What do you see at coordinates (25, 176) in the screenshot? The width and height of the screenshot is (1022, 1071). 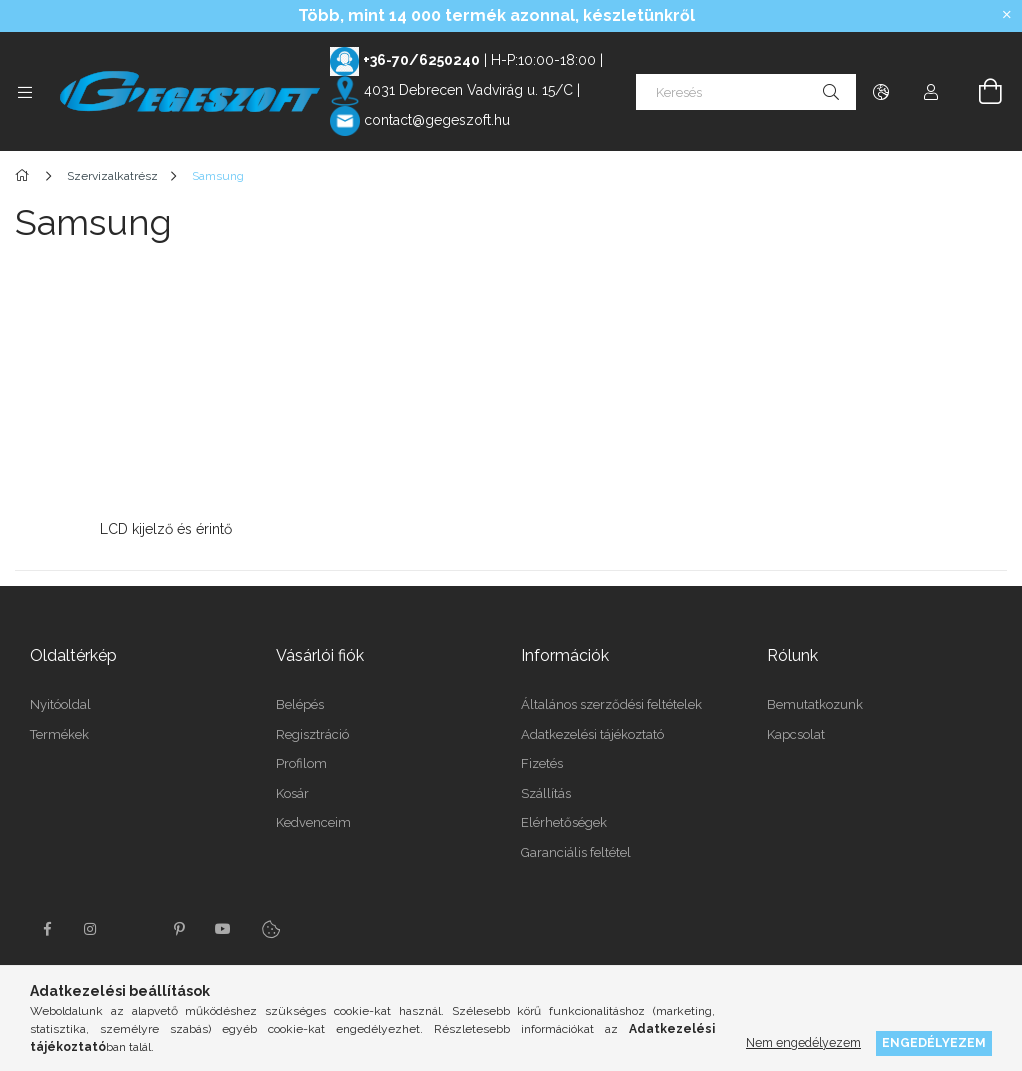 I see `[Főkategória]` at bounding box center [25, 176].